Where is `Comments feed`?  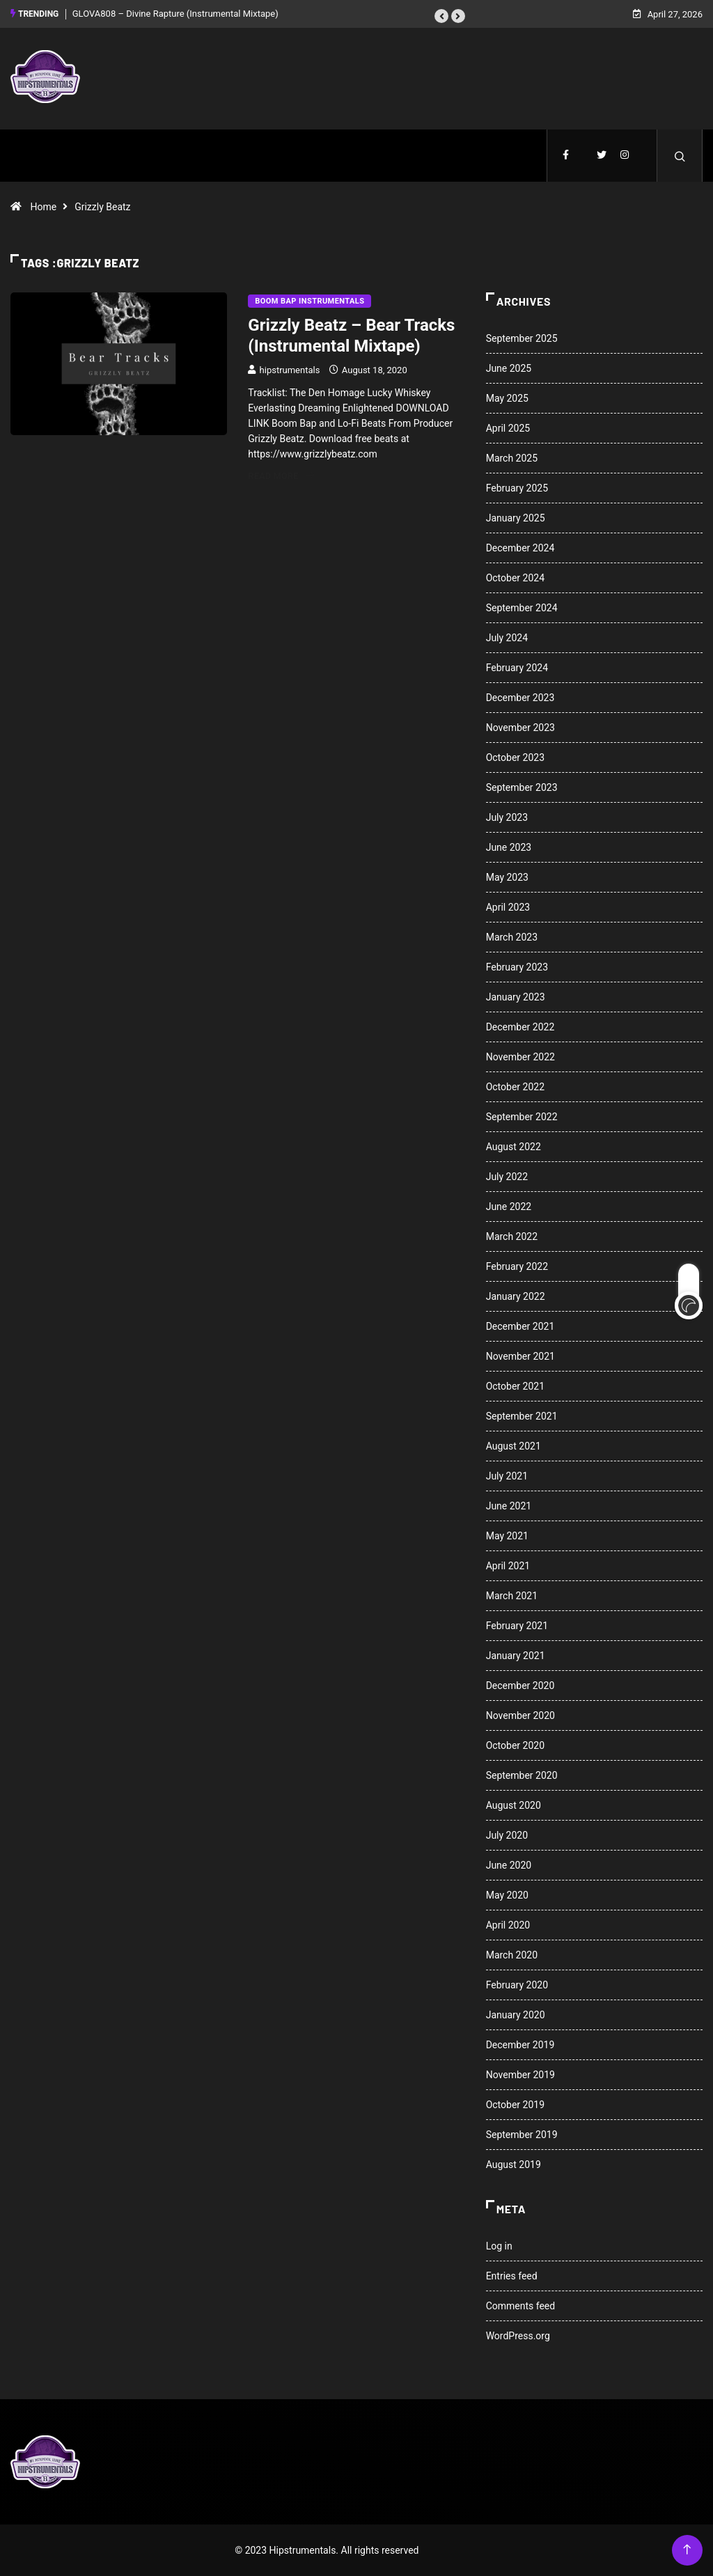
Comments feed is located at coordinates (521, 2305).